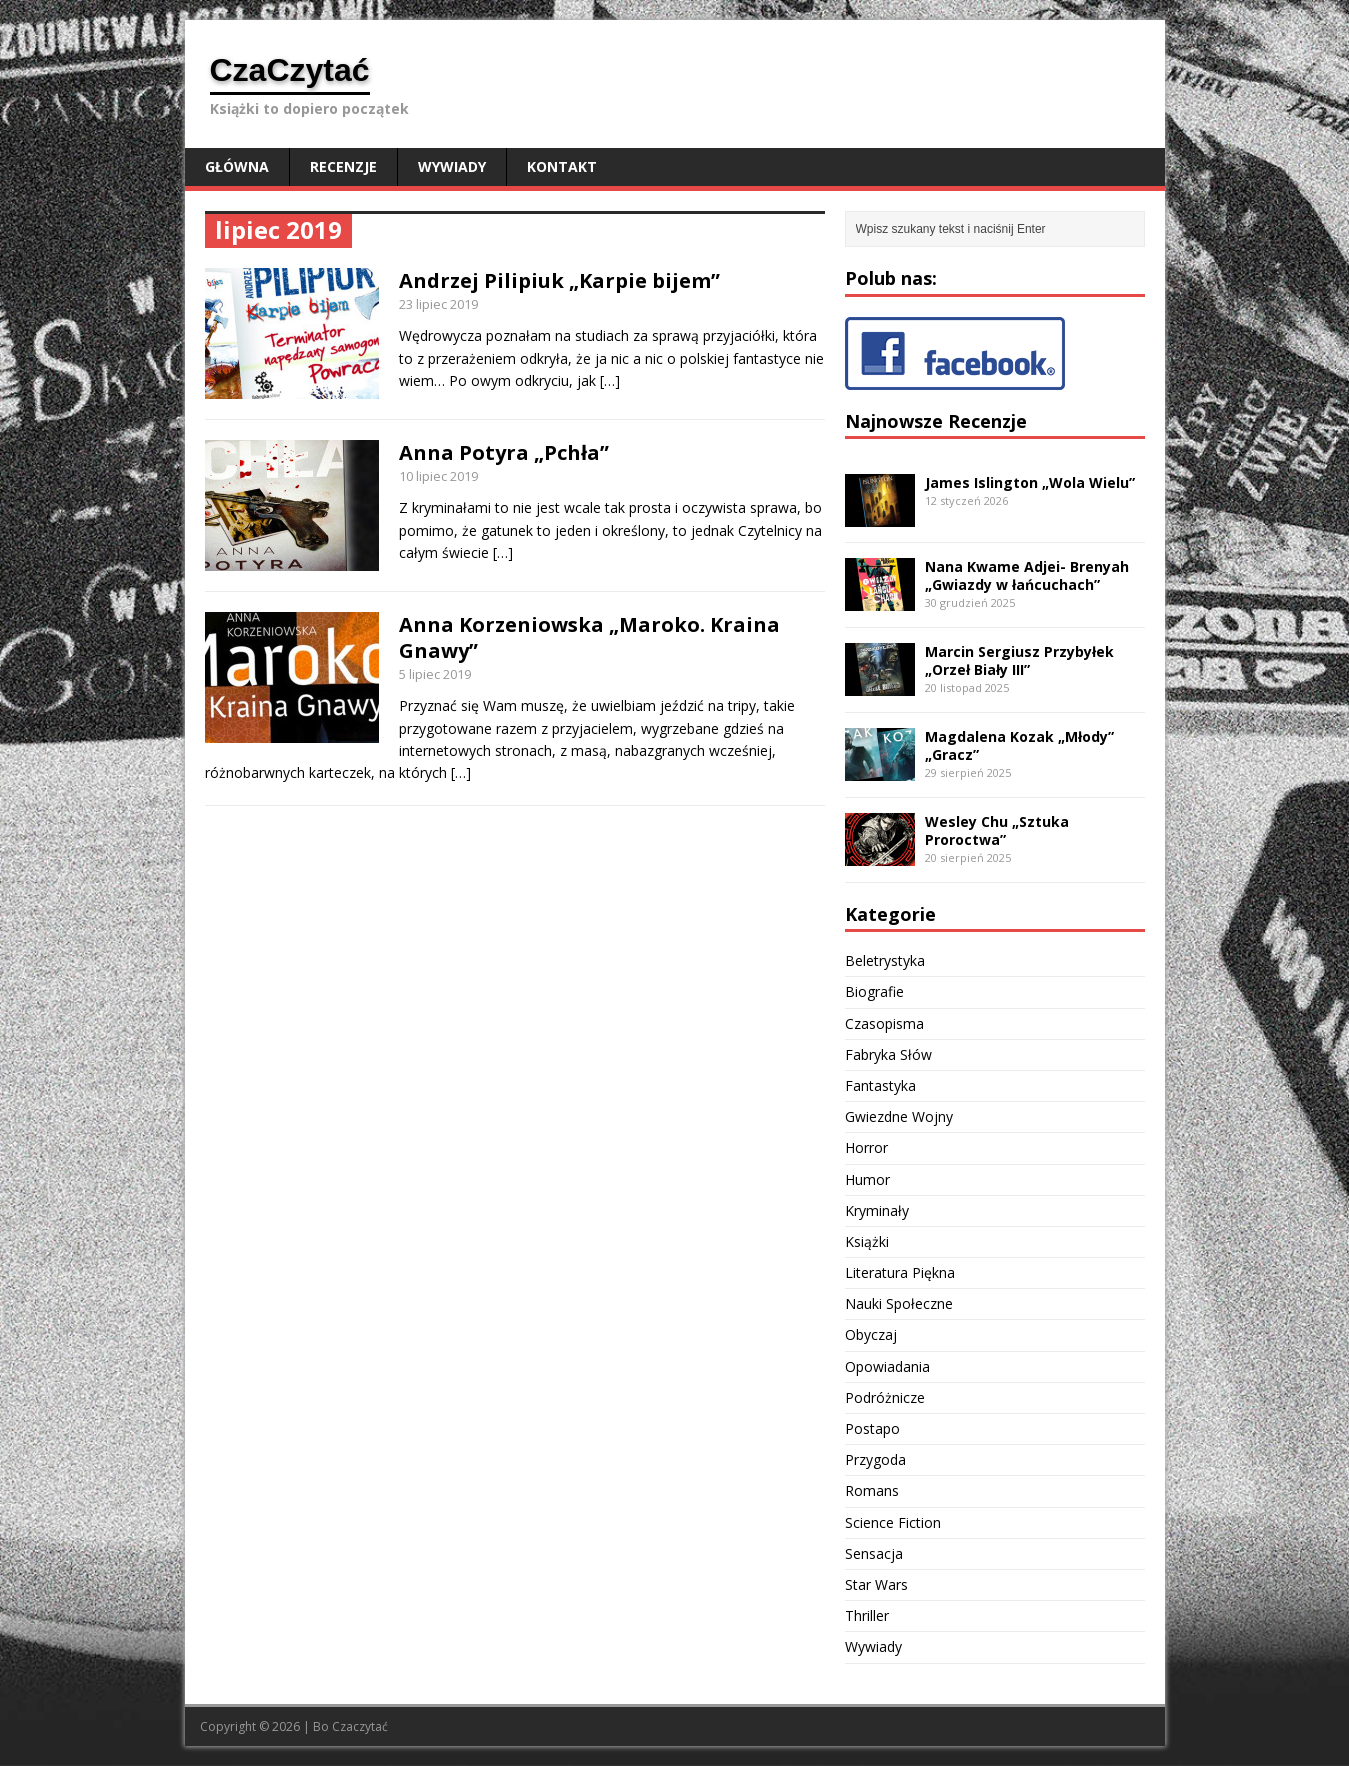  Describe the element at coordinates (1027, 575) in the screenshot. I see `Nana Kwame Adjei- Brenyah „Gwiazdy w łańcuchach”` at that location.